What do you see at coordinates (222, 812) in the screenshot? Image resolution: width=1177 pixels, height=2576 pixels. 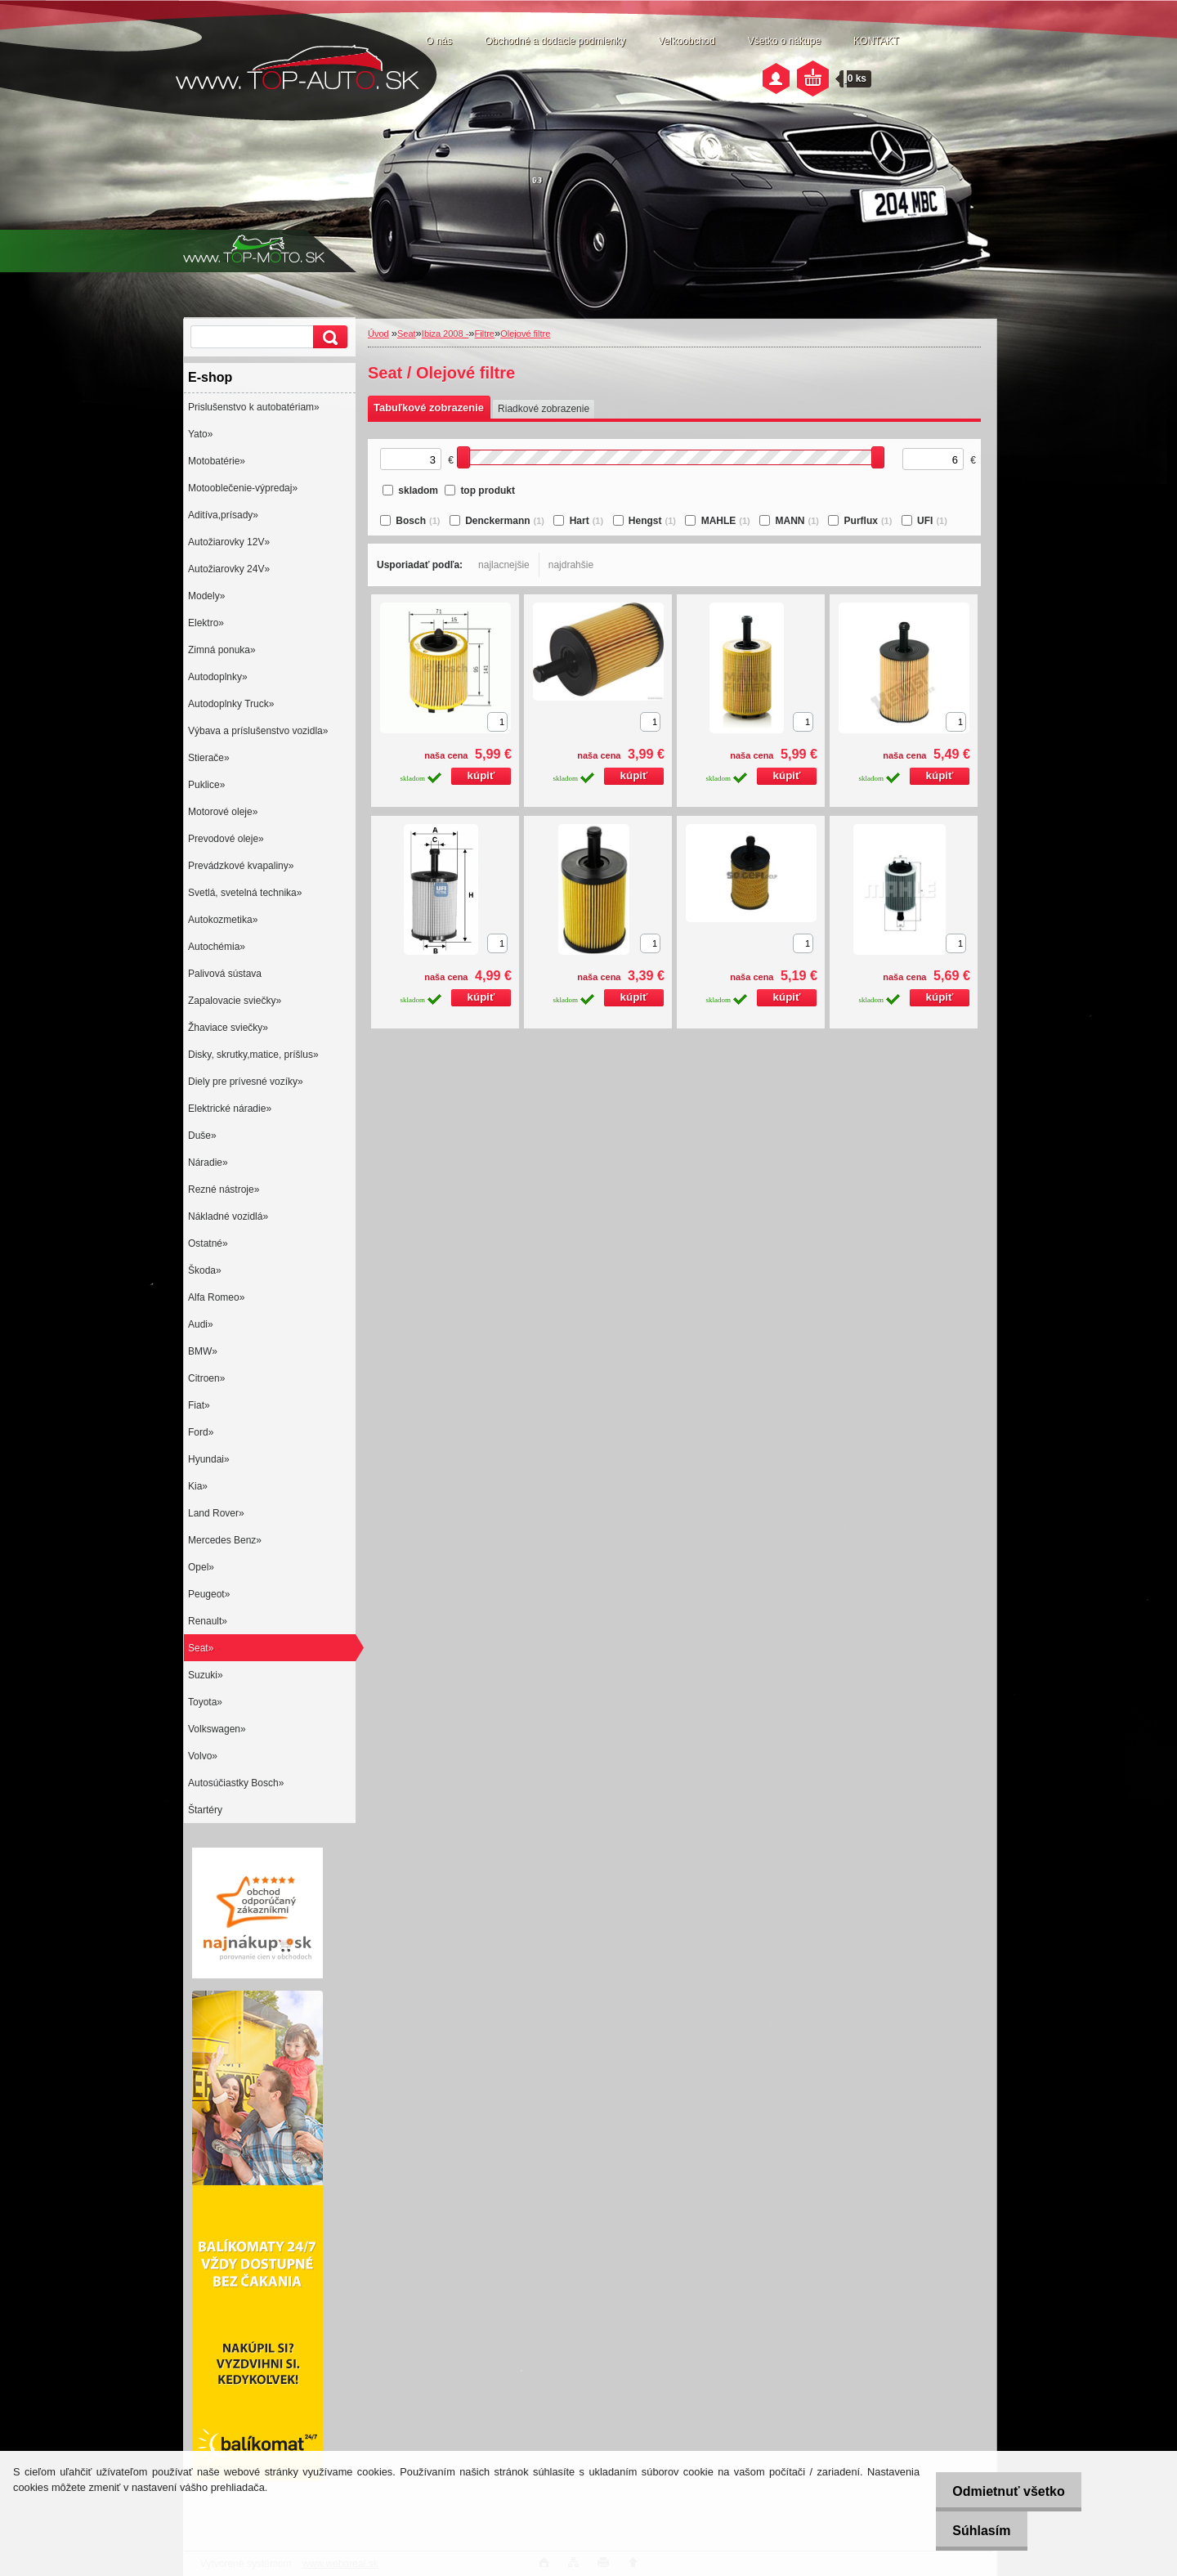 I see `Motorové oleje»` at bounding box center [222, 812].